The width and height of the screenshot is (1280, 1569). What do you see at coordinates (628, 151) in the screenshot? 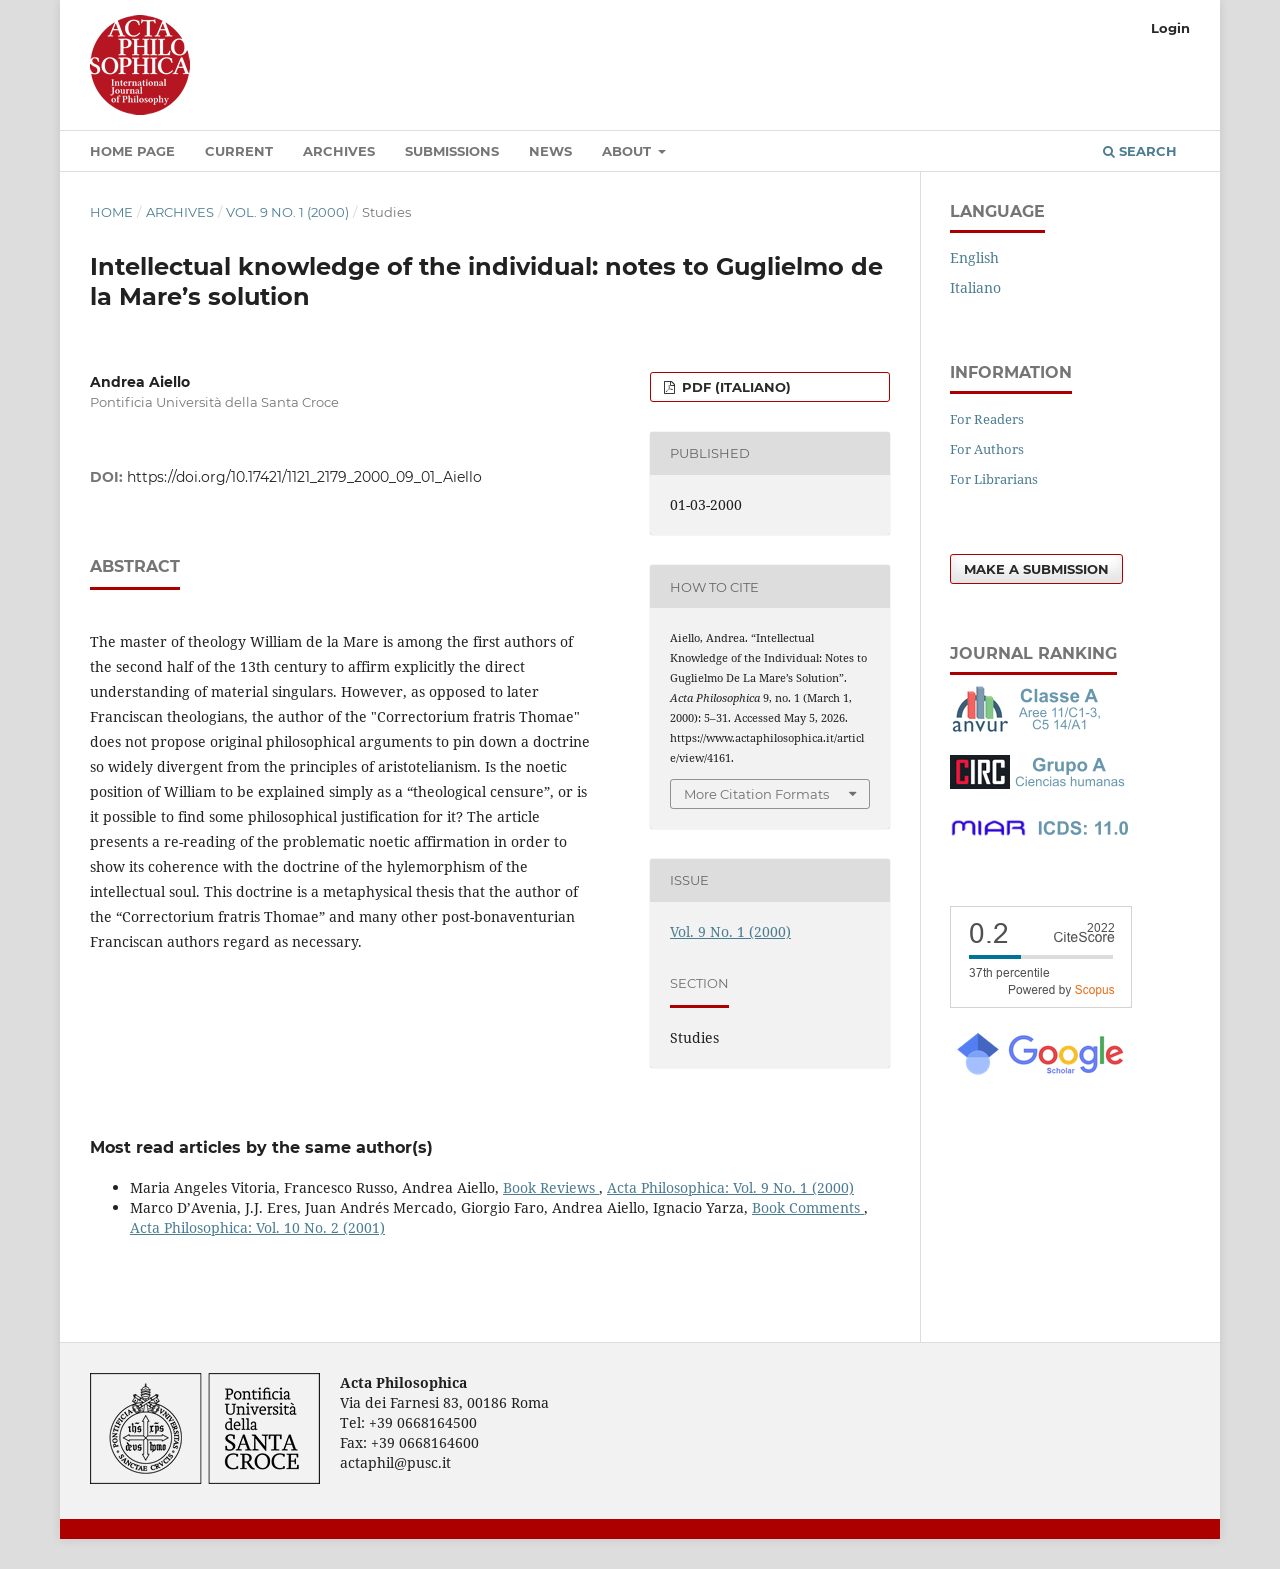
I see `About` at bounding box center [628, 151].